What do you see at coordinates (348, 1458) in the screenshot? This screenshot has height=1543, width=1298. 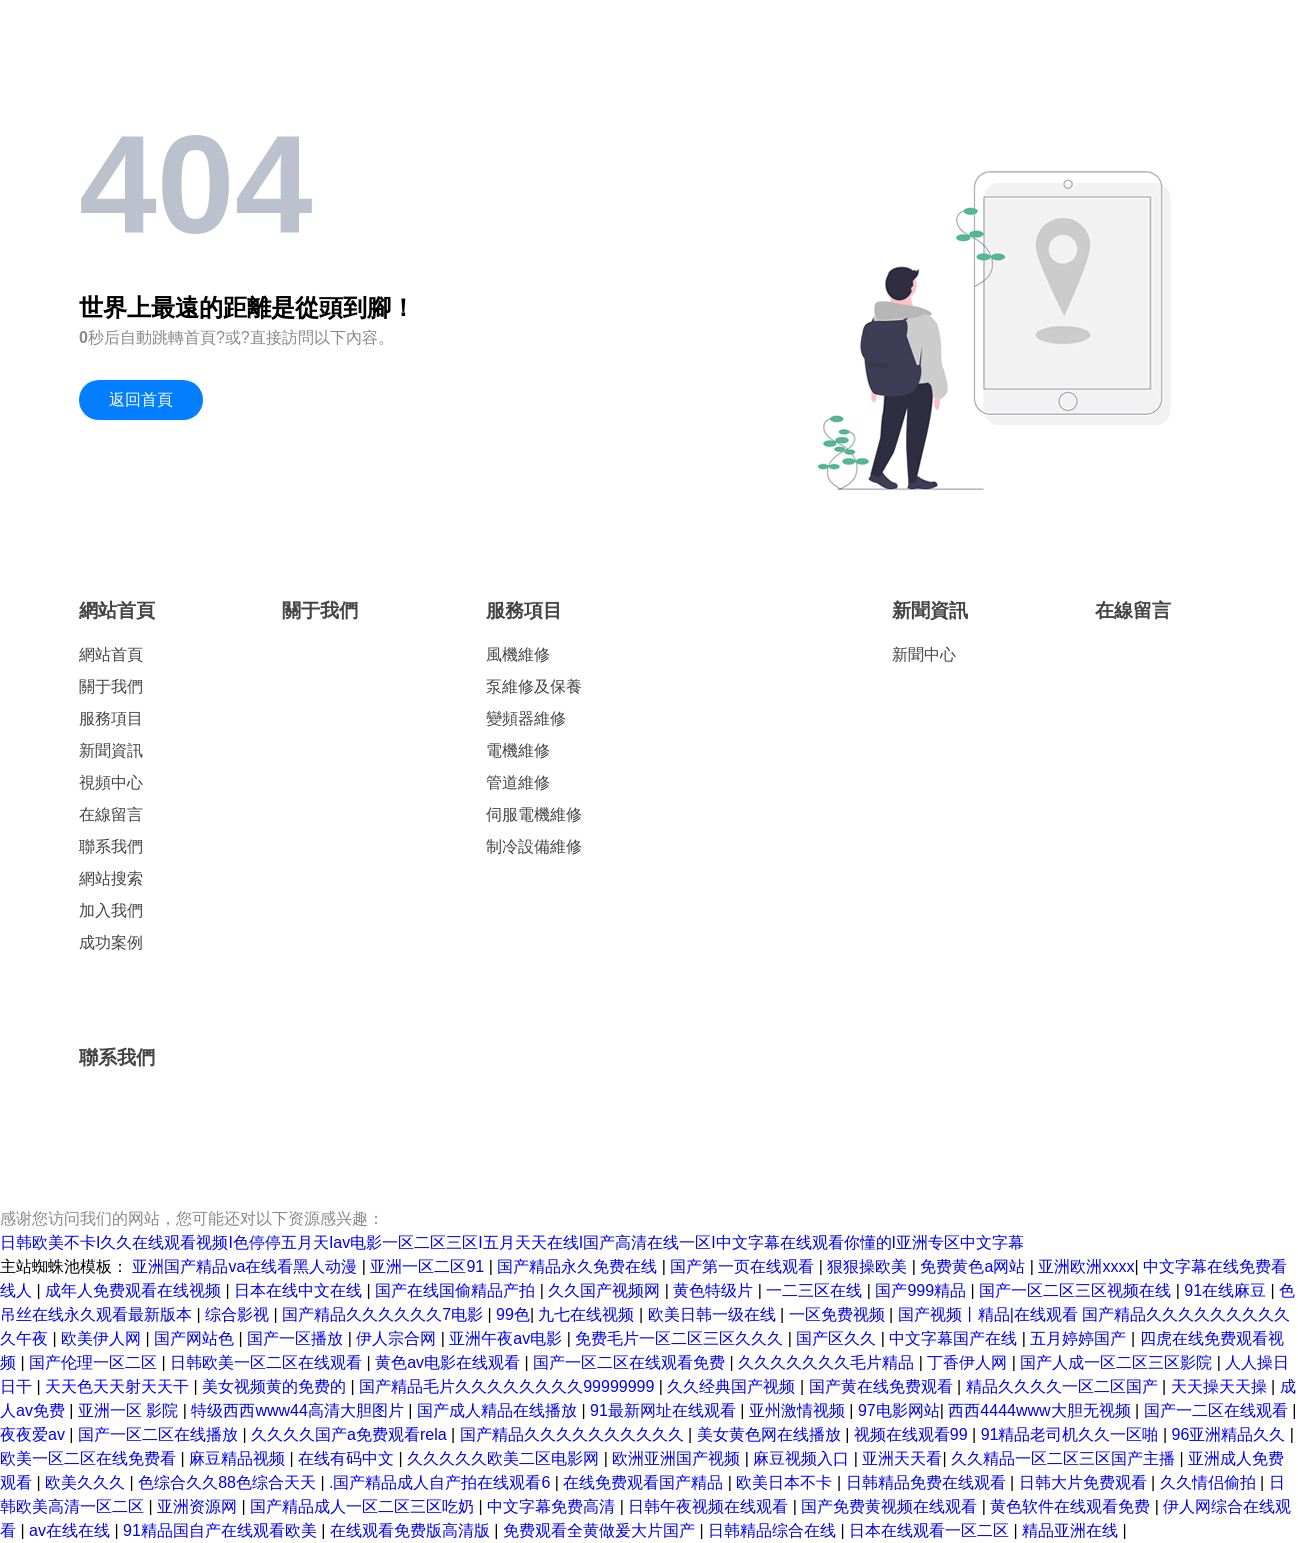 I see `在线有码中文` at bounding box center [348, 1458].